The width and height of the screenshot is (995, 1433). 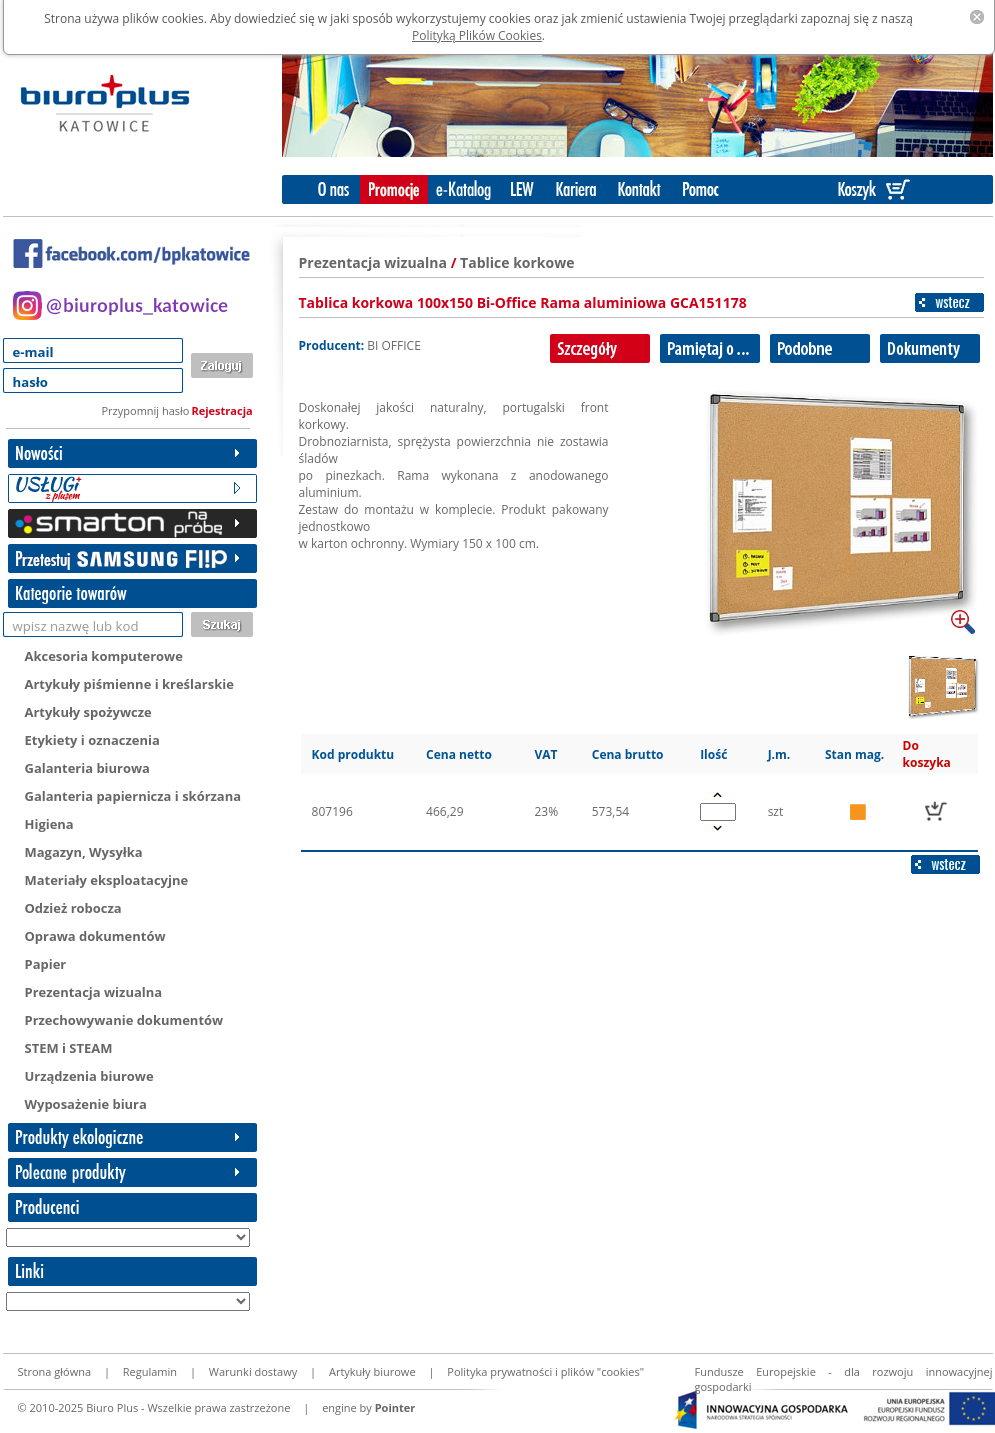 What do you see at coordinates (372, 1371) in the screenshot?
I see `Artykuły biurowe` at bounding box center [372, 1371].